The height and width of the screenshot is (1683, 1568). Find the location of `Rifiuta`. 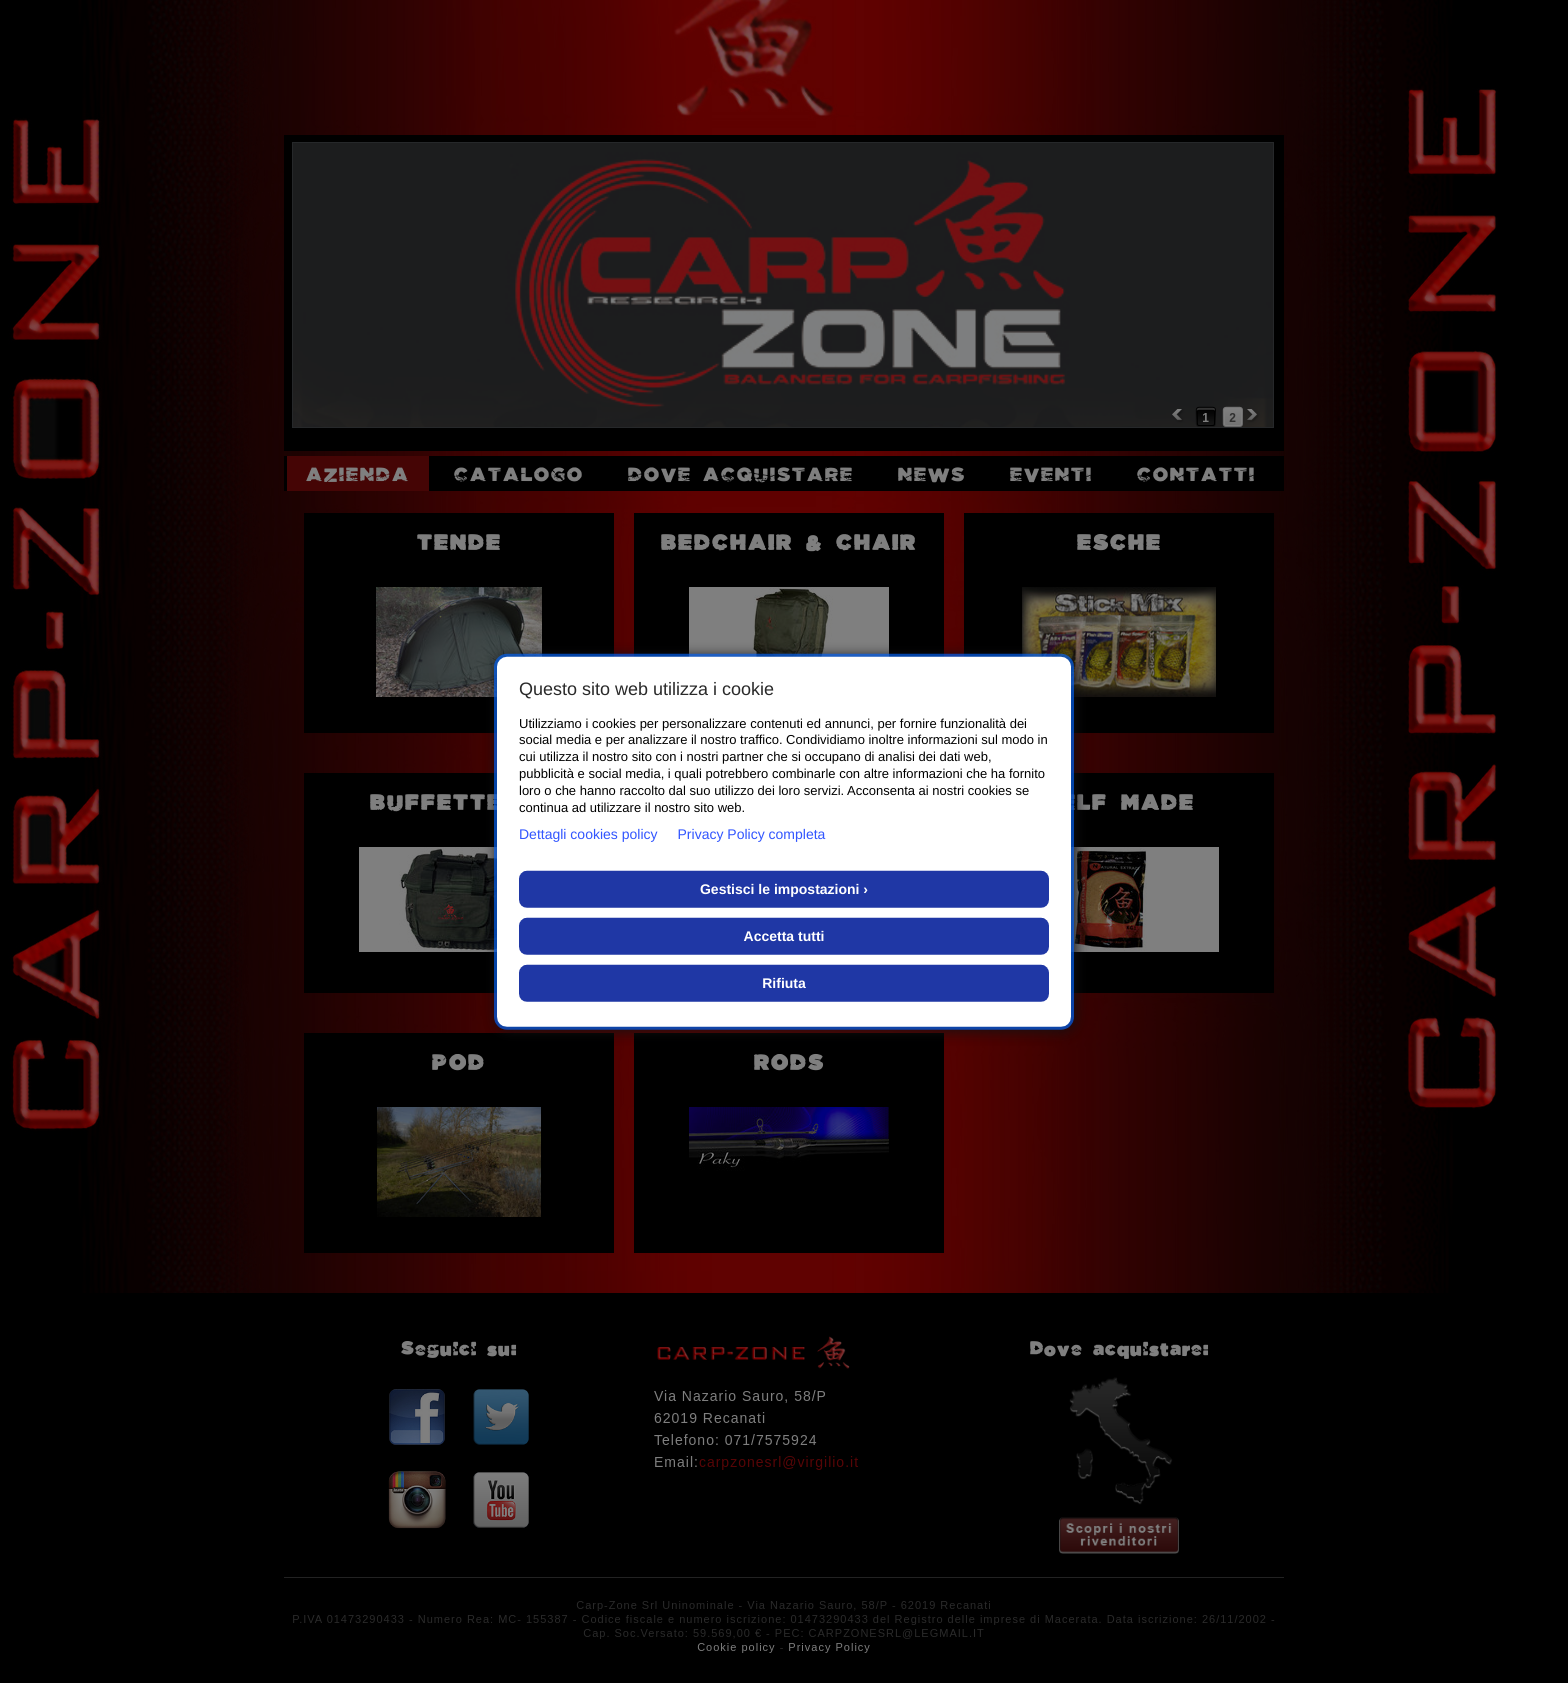

Rifiuta is located at coordinates (784, 983).